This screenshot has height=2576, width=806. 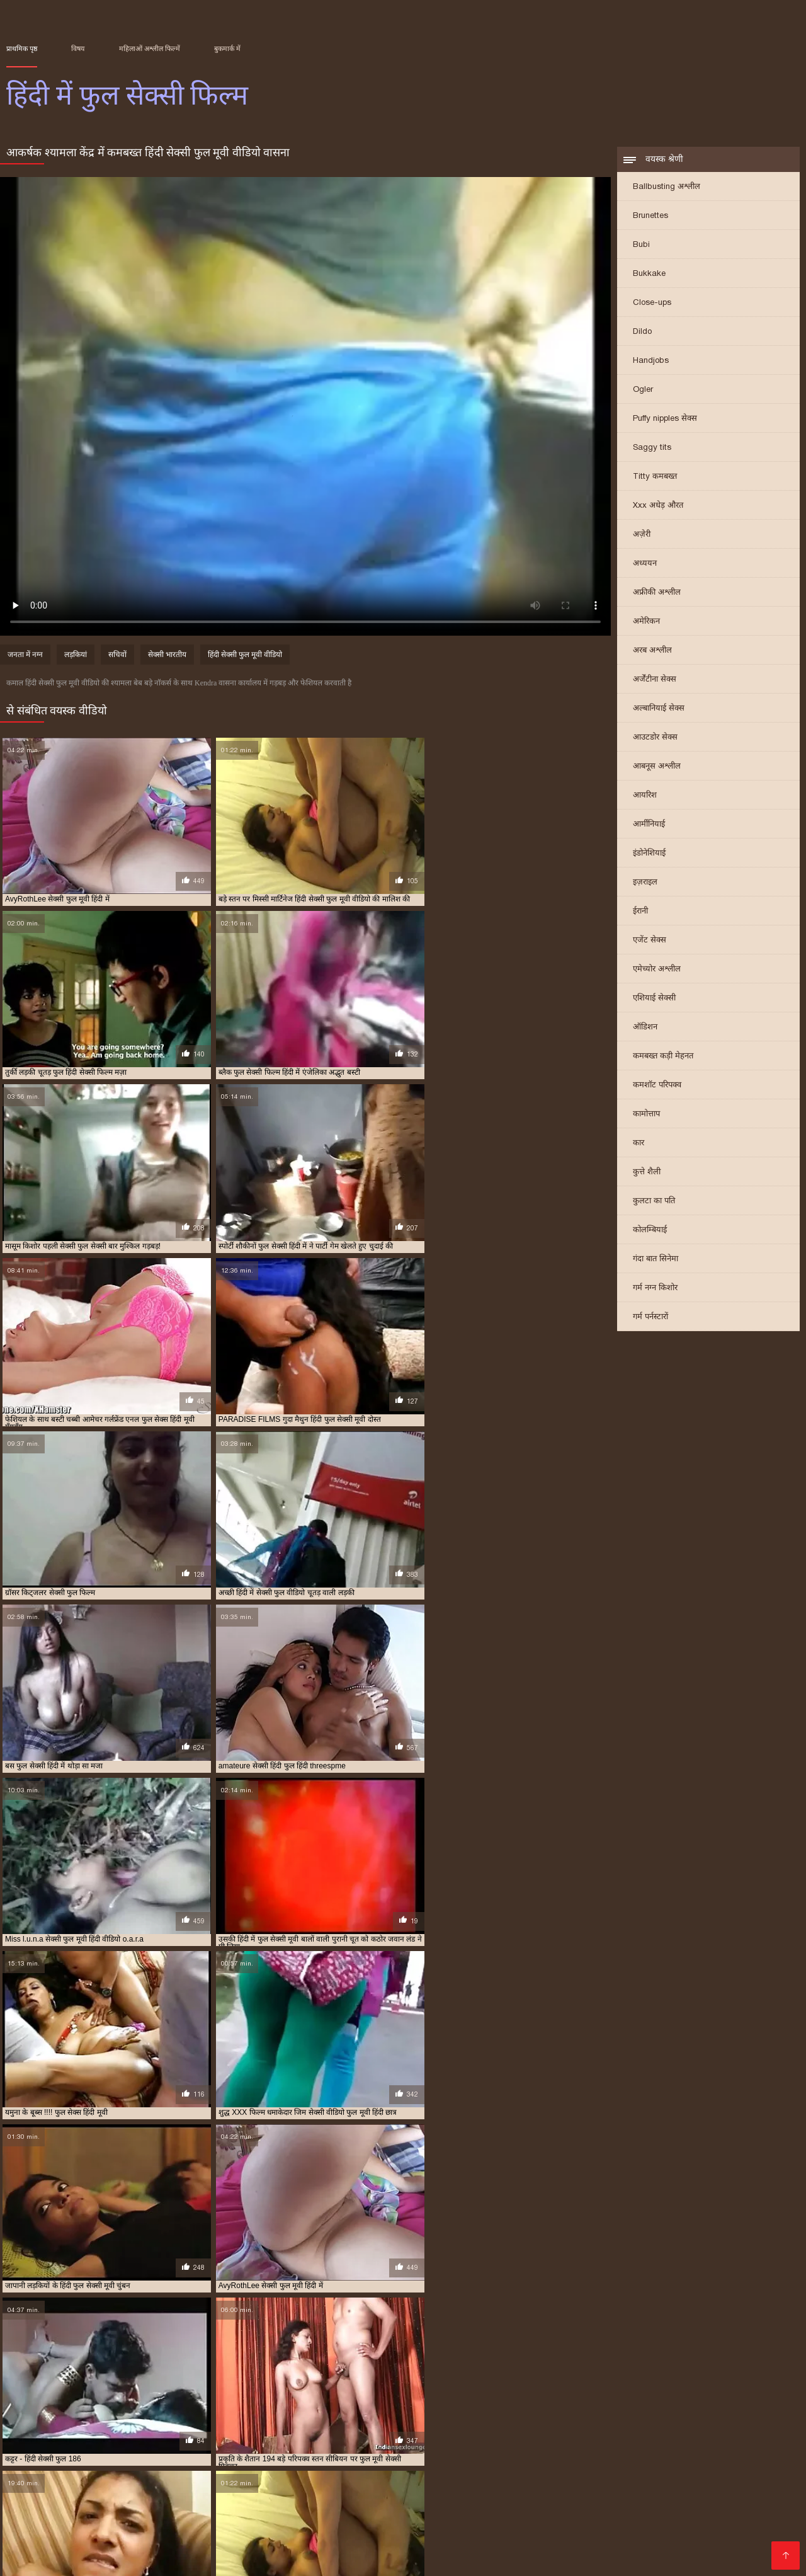 I want to click on अल्बानियाई सेक्स, so click(x=658, y=709).